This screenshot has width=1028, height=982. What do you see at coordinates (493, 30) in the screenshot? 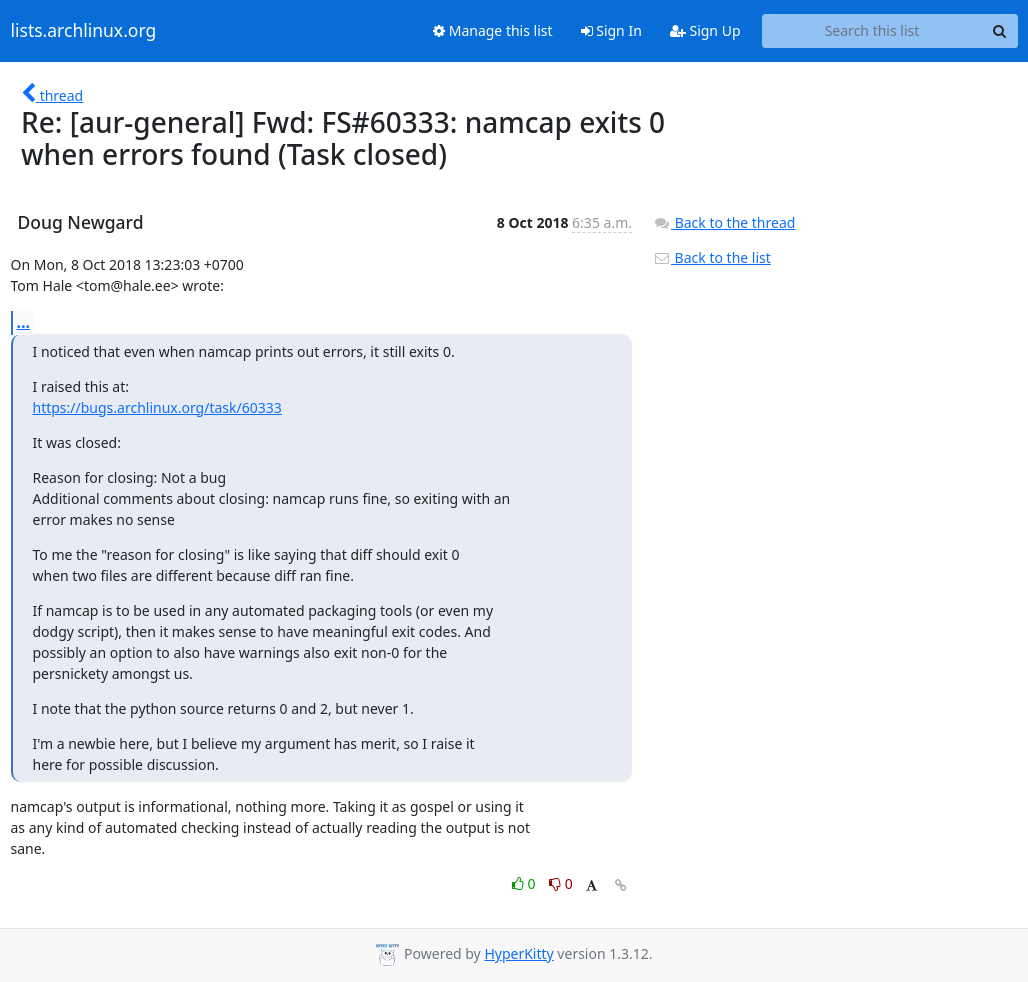
I see `Manage this list` at bounding box center [493, 30].